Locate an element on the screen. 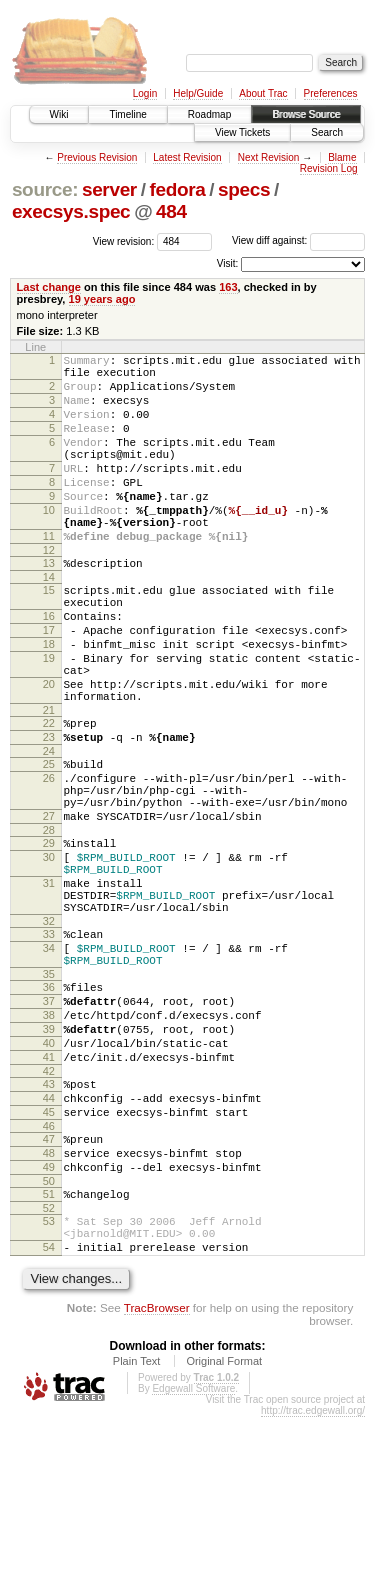  19 is located at coordinates (49, 718).